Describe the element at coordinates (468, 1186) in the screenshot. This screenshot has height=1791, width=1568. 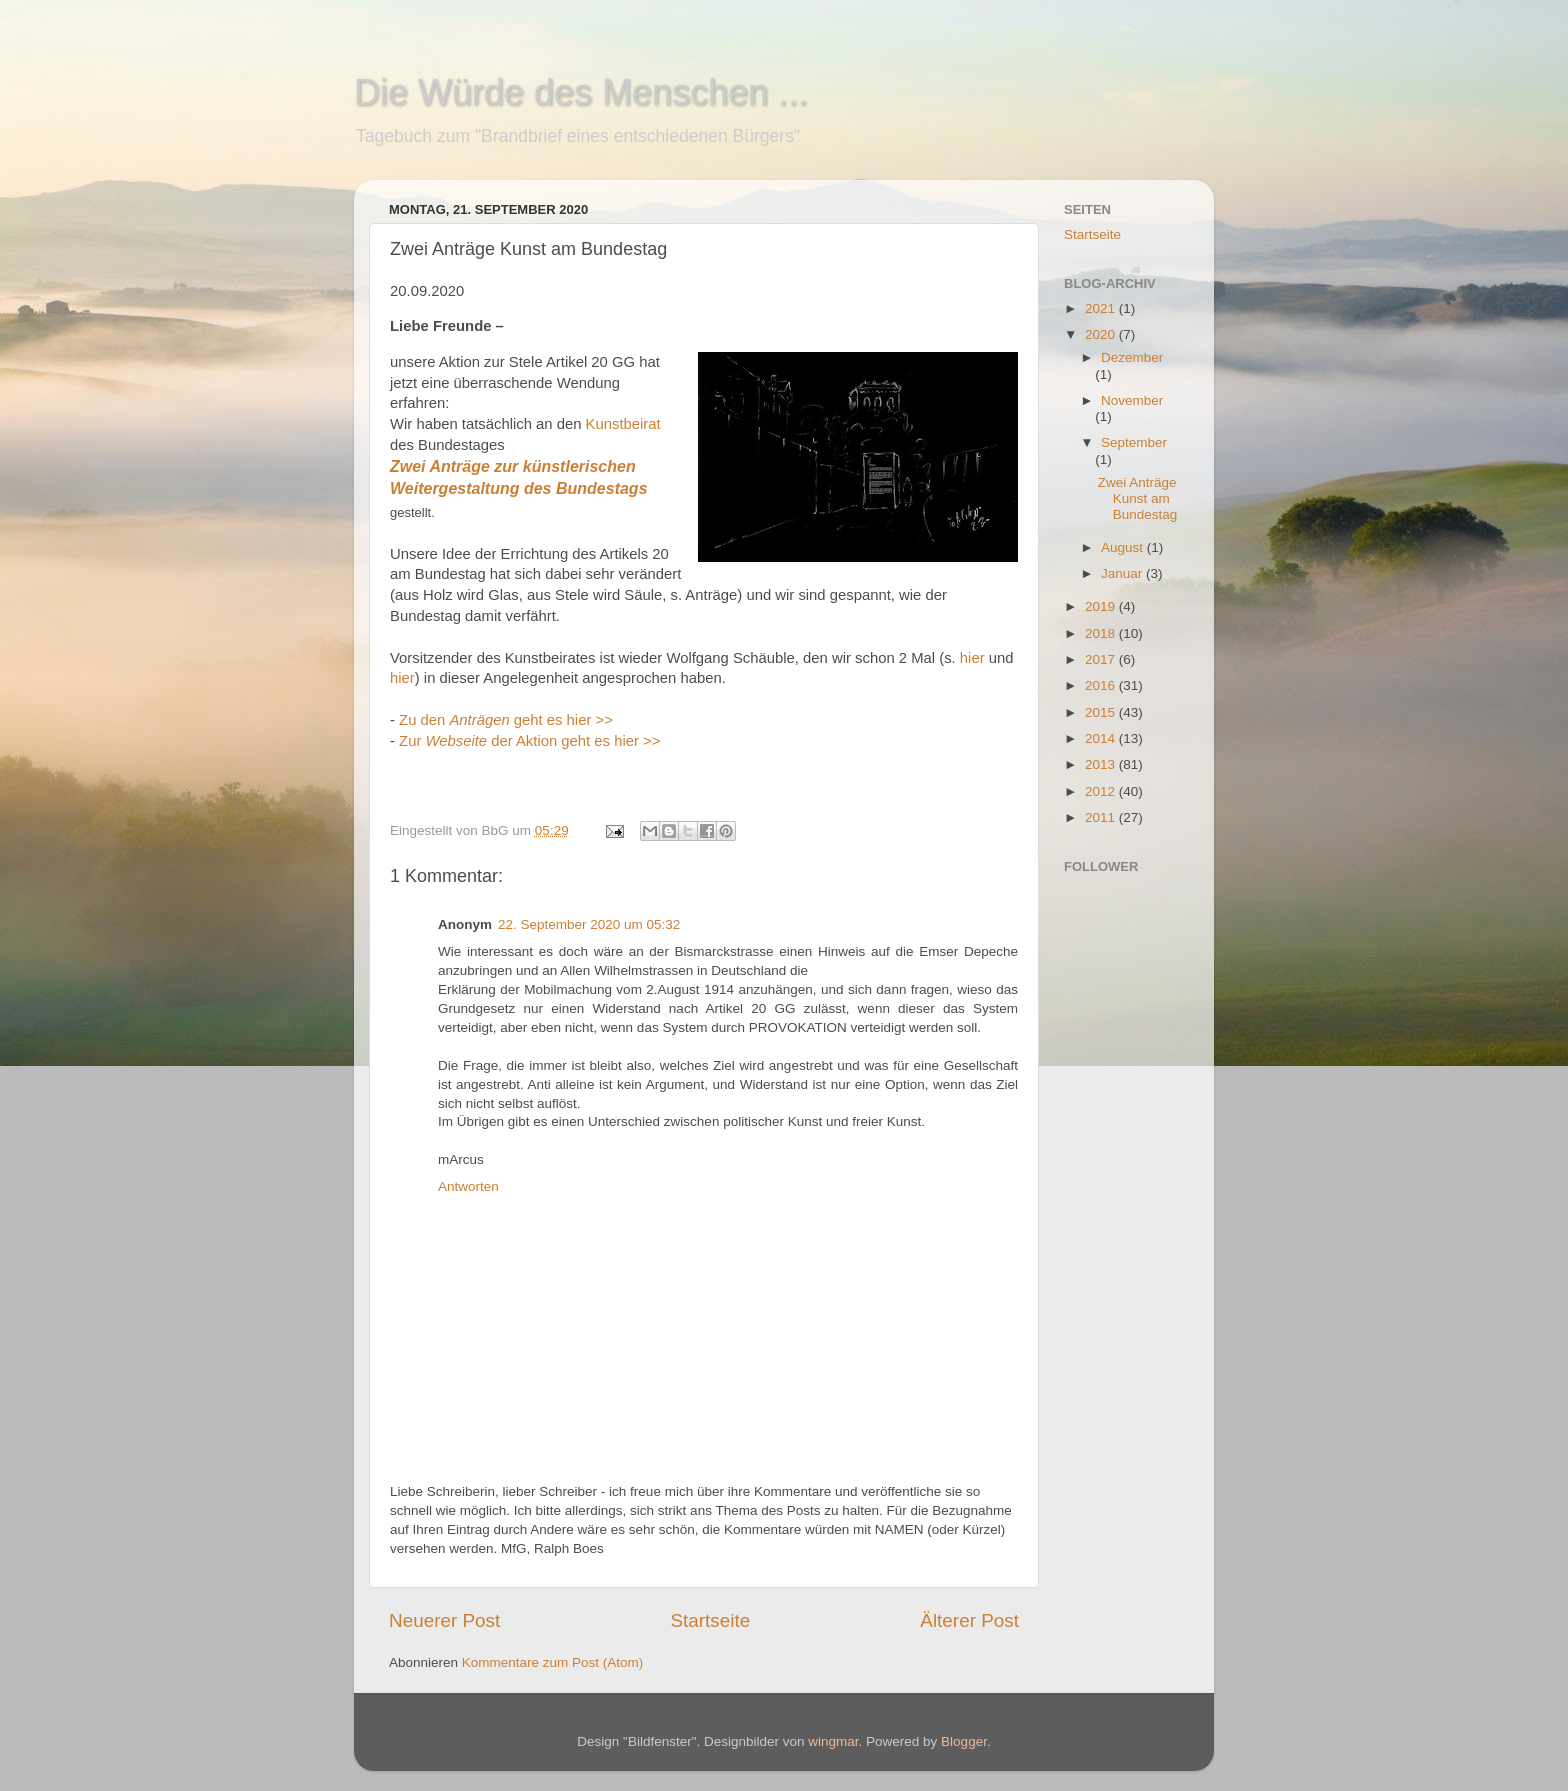
I see `Antworten` at that location.